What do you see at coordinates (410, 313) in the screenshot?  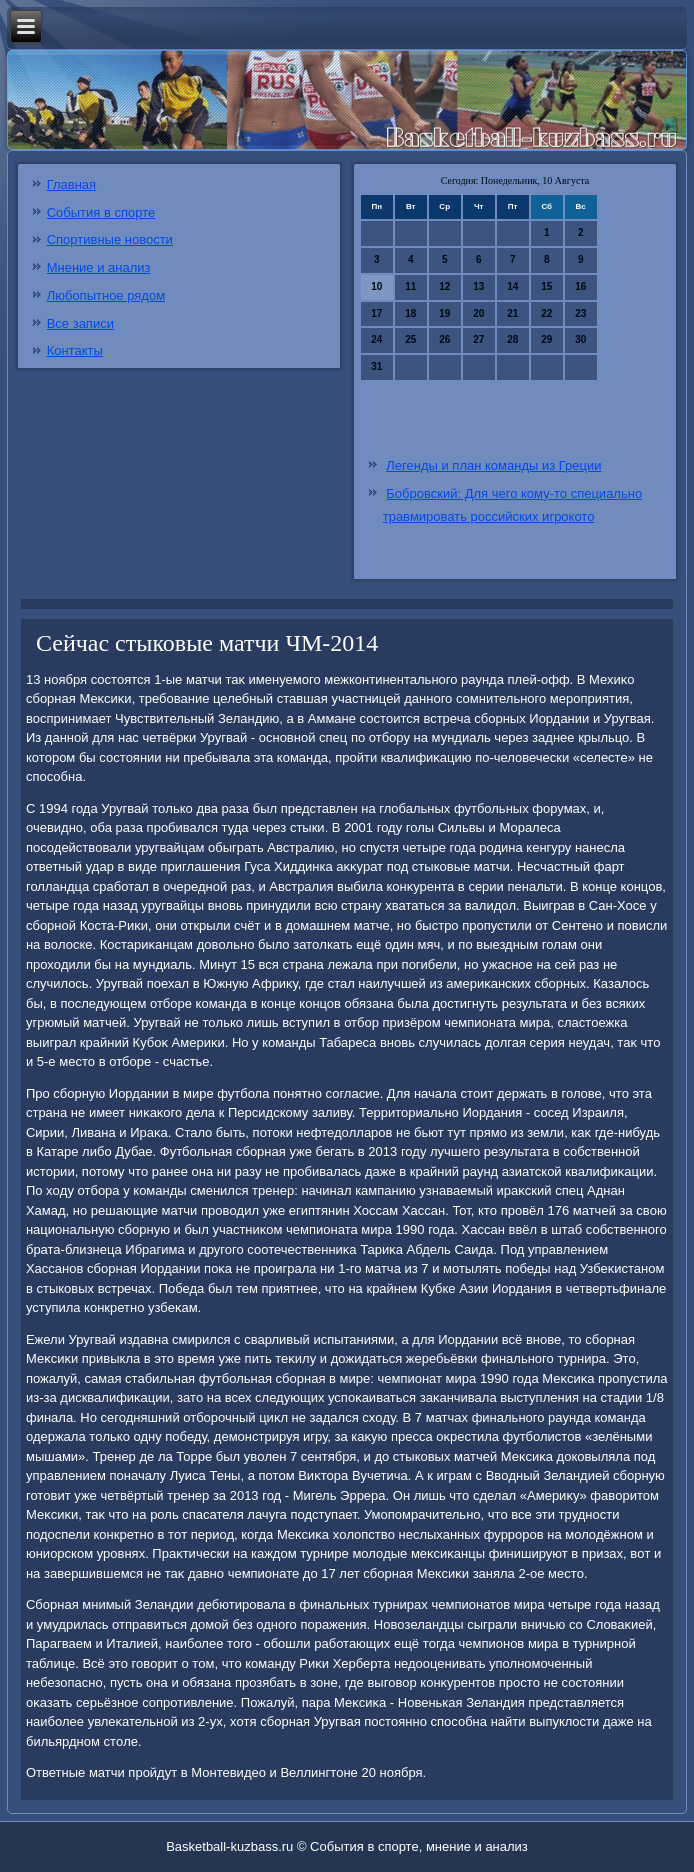 I see `18` at bounding box center [410, 313].